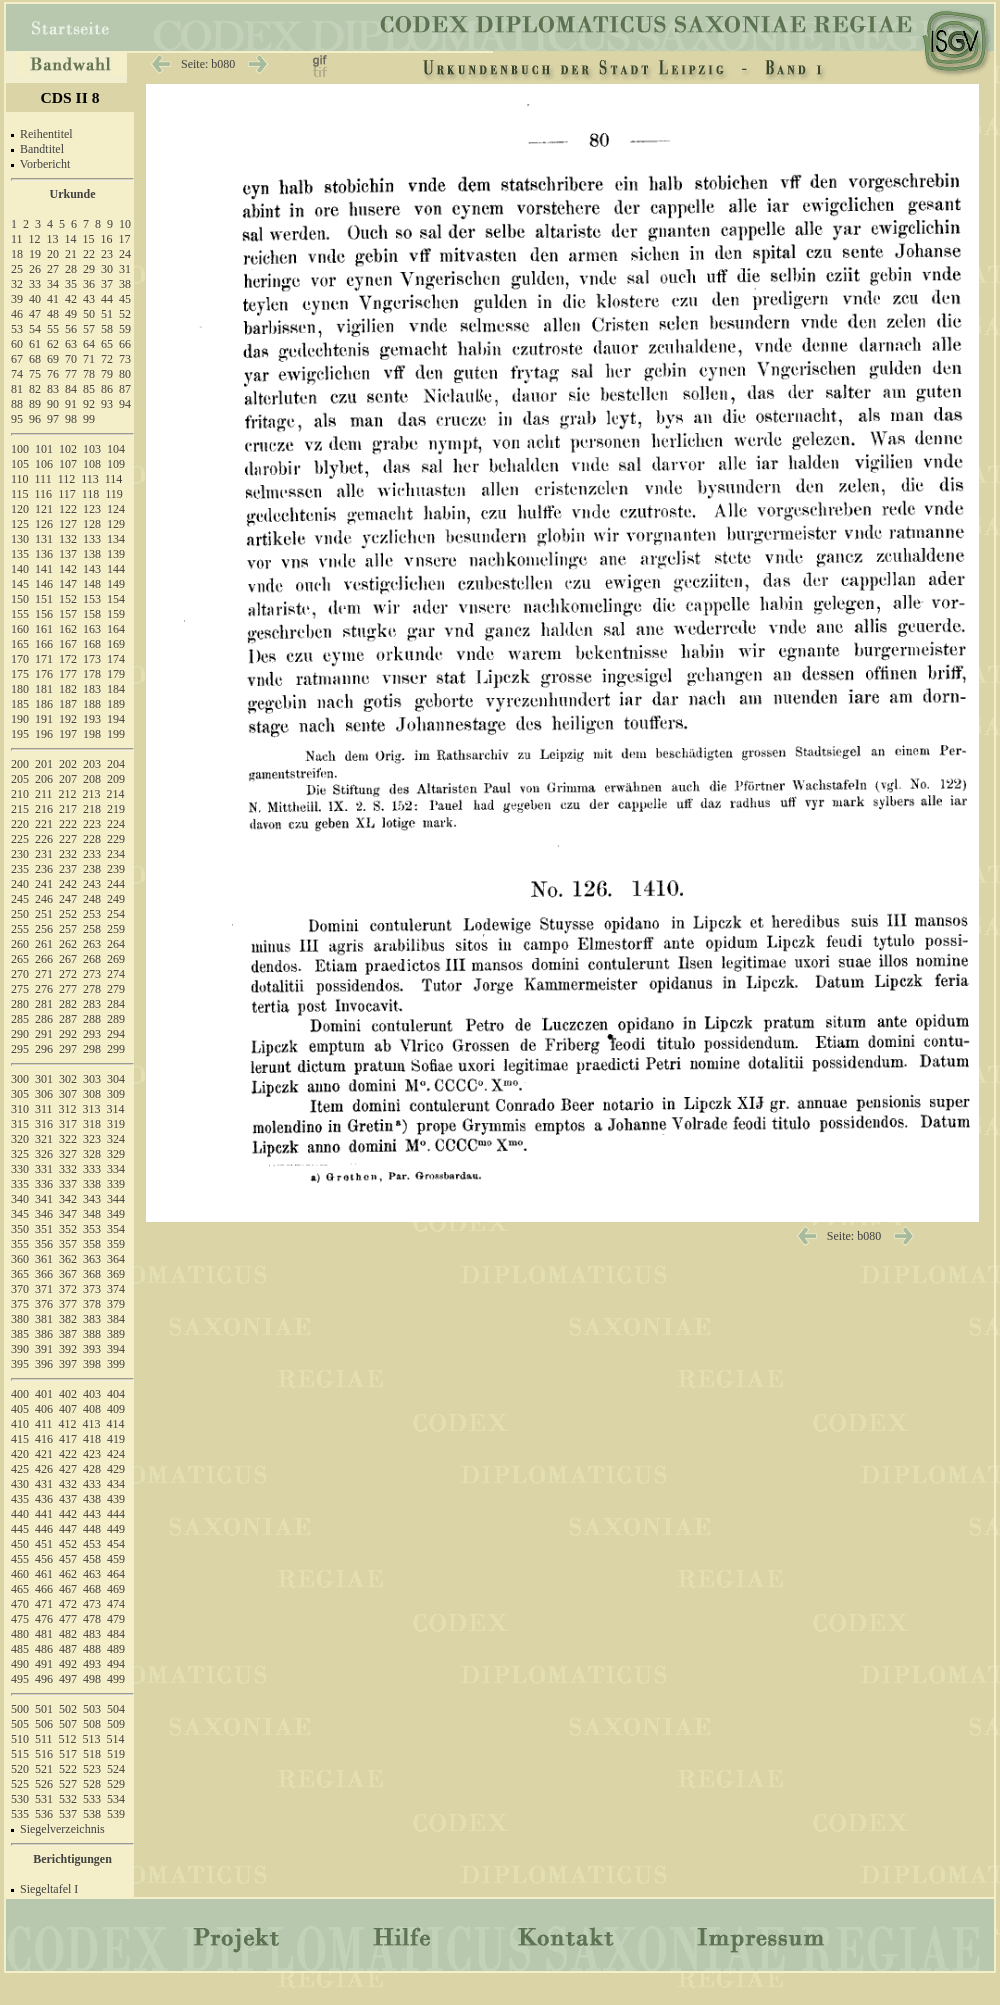  What do you see at coordinates (68, 464) in the screenshot?
I see `107` at bounding box center [68, 464].